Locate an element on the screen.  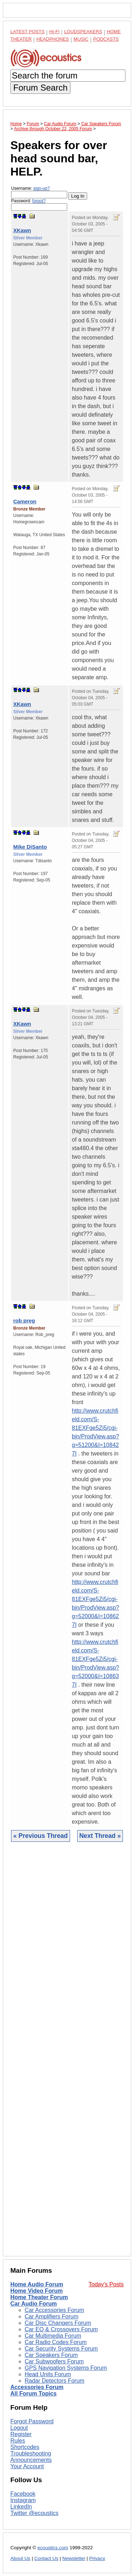
Radar Detectors Forum is located at coordinates (54, 2381).